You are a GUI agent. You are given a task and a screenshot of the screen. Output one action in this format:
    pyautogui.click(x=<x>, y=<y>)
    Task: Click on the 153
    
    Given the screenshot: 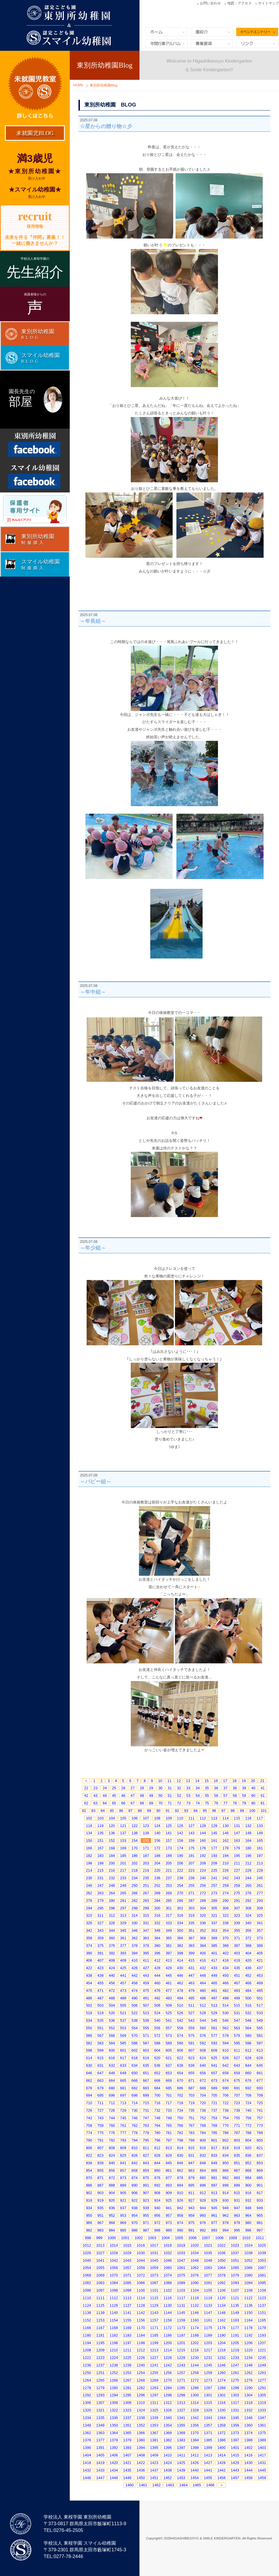 What is the action you would take?
    pyautogui.click(x=123, y=1840)
    